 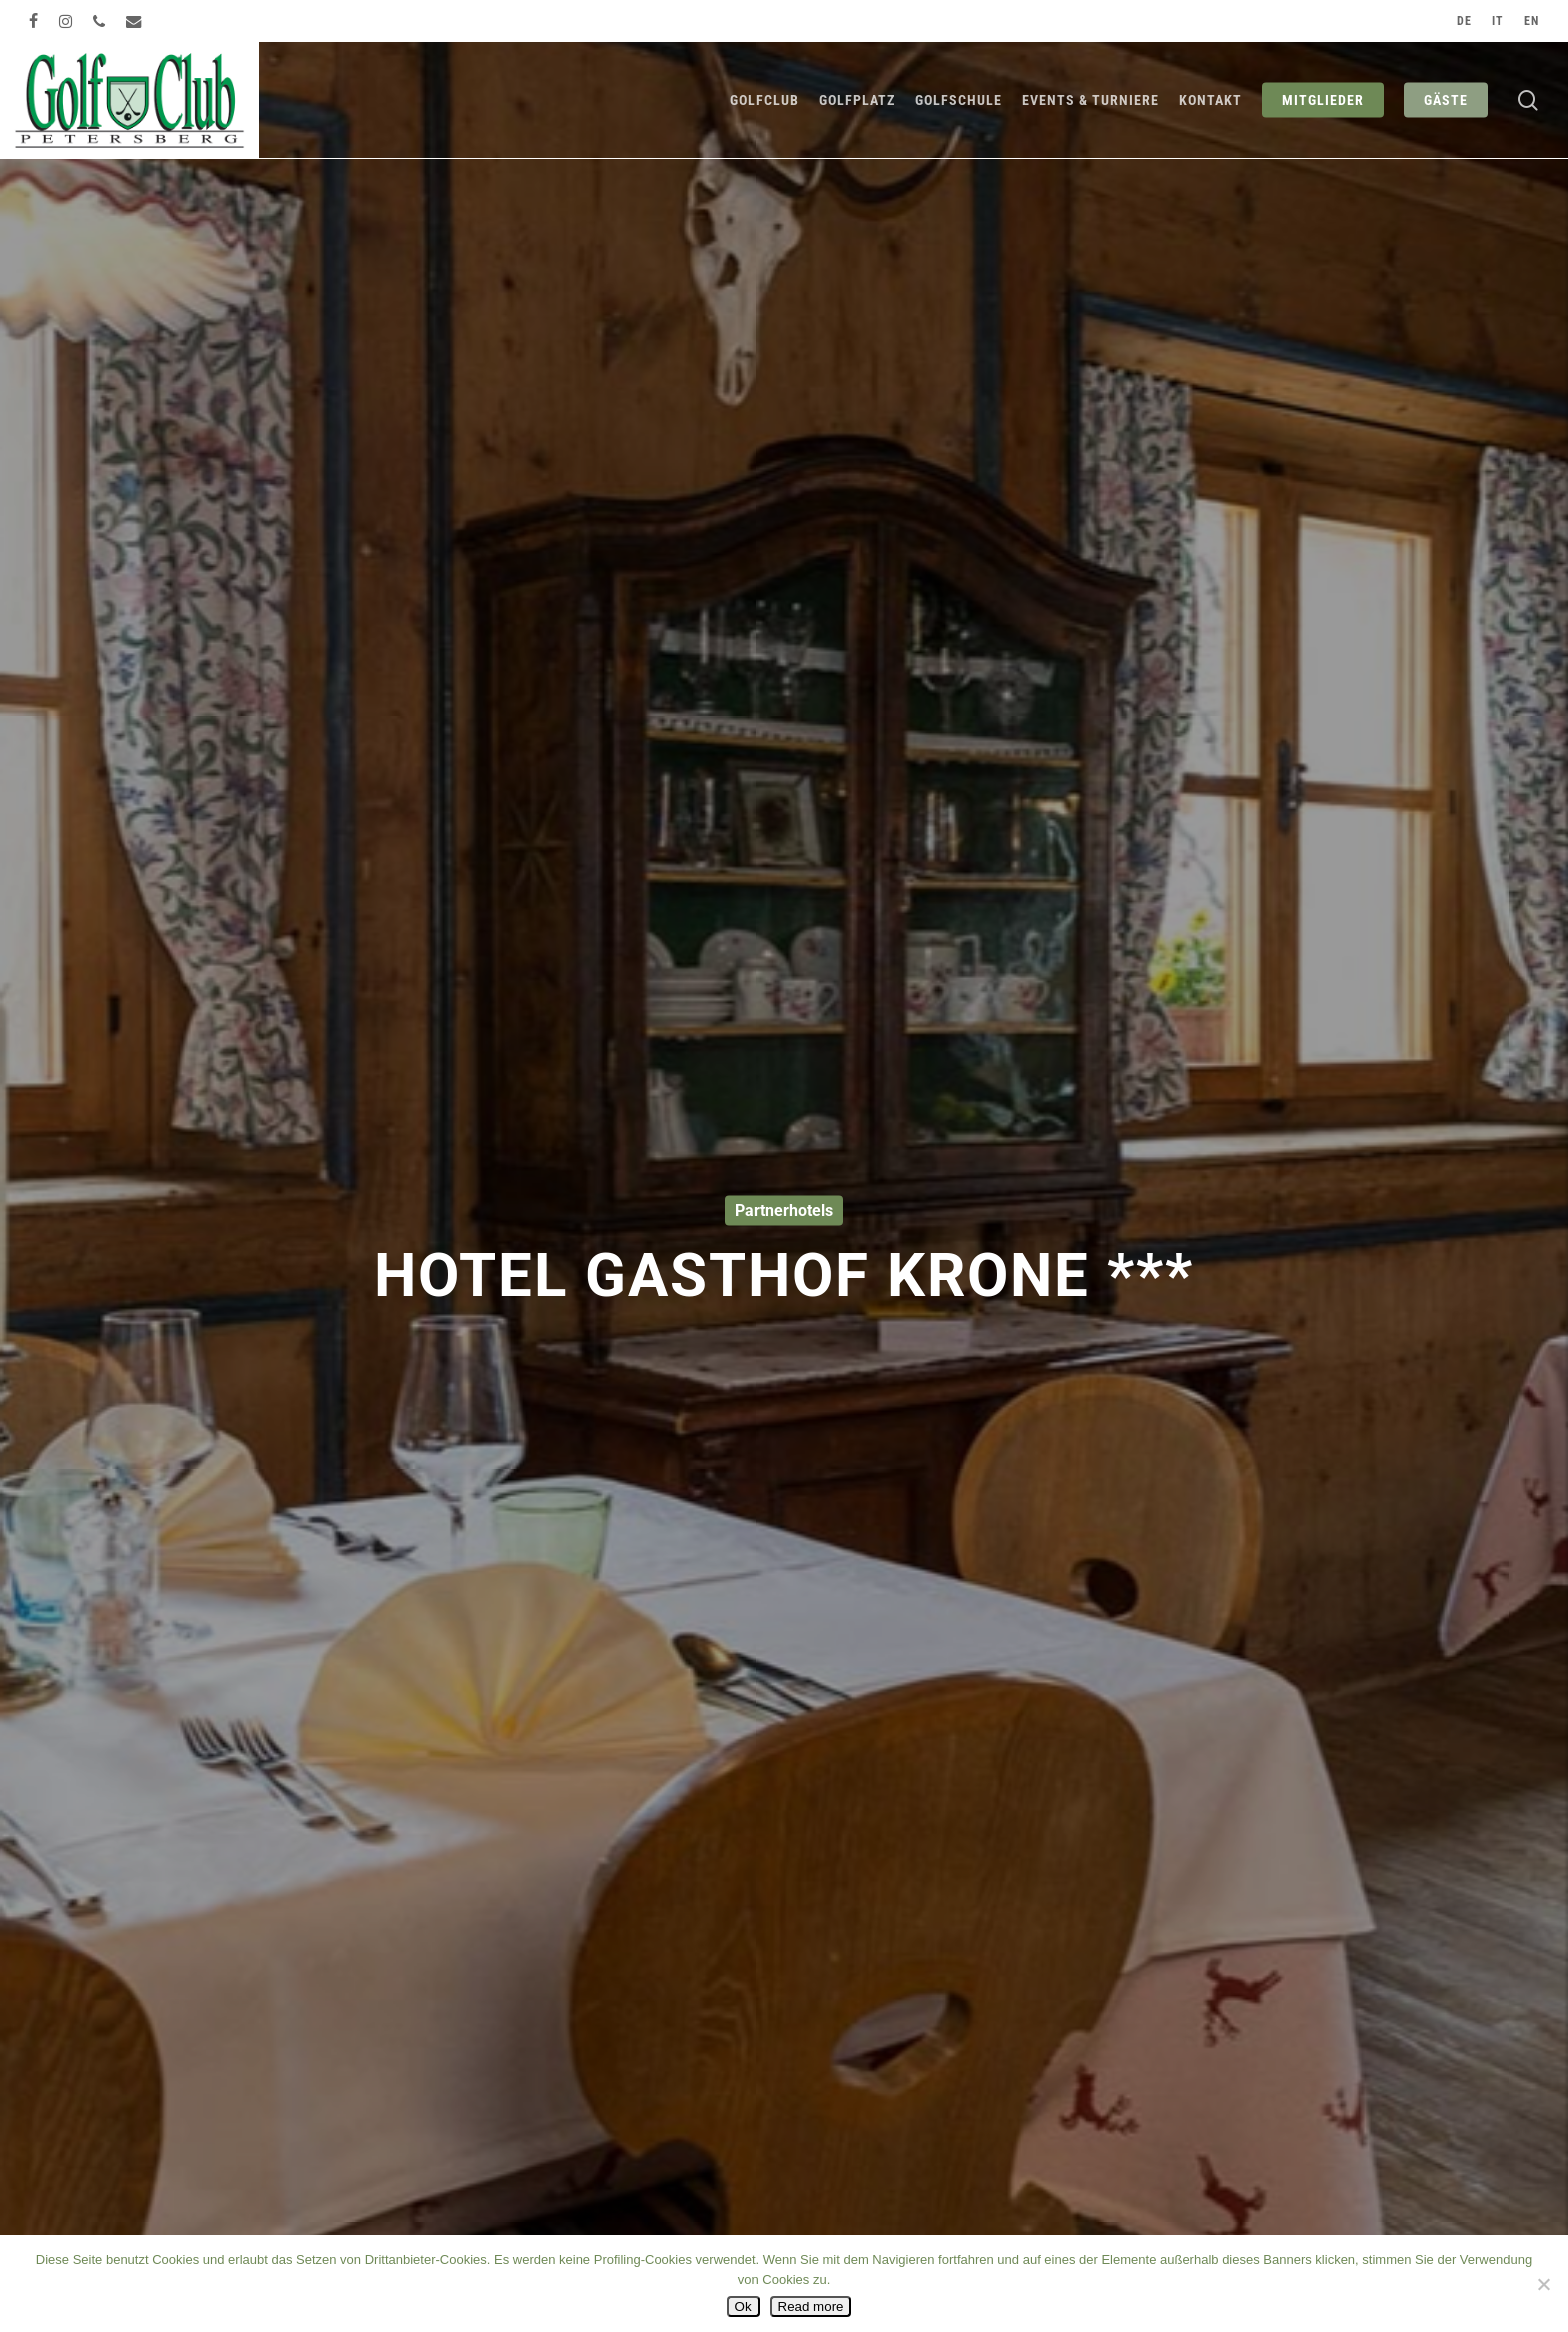 What do you see at coordinates (811, 2306) in the screenshot?
I see `Read more` at bounding box center [811, 2306].